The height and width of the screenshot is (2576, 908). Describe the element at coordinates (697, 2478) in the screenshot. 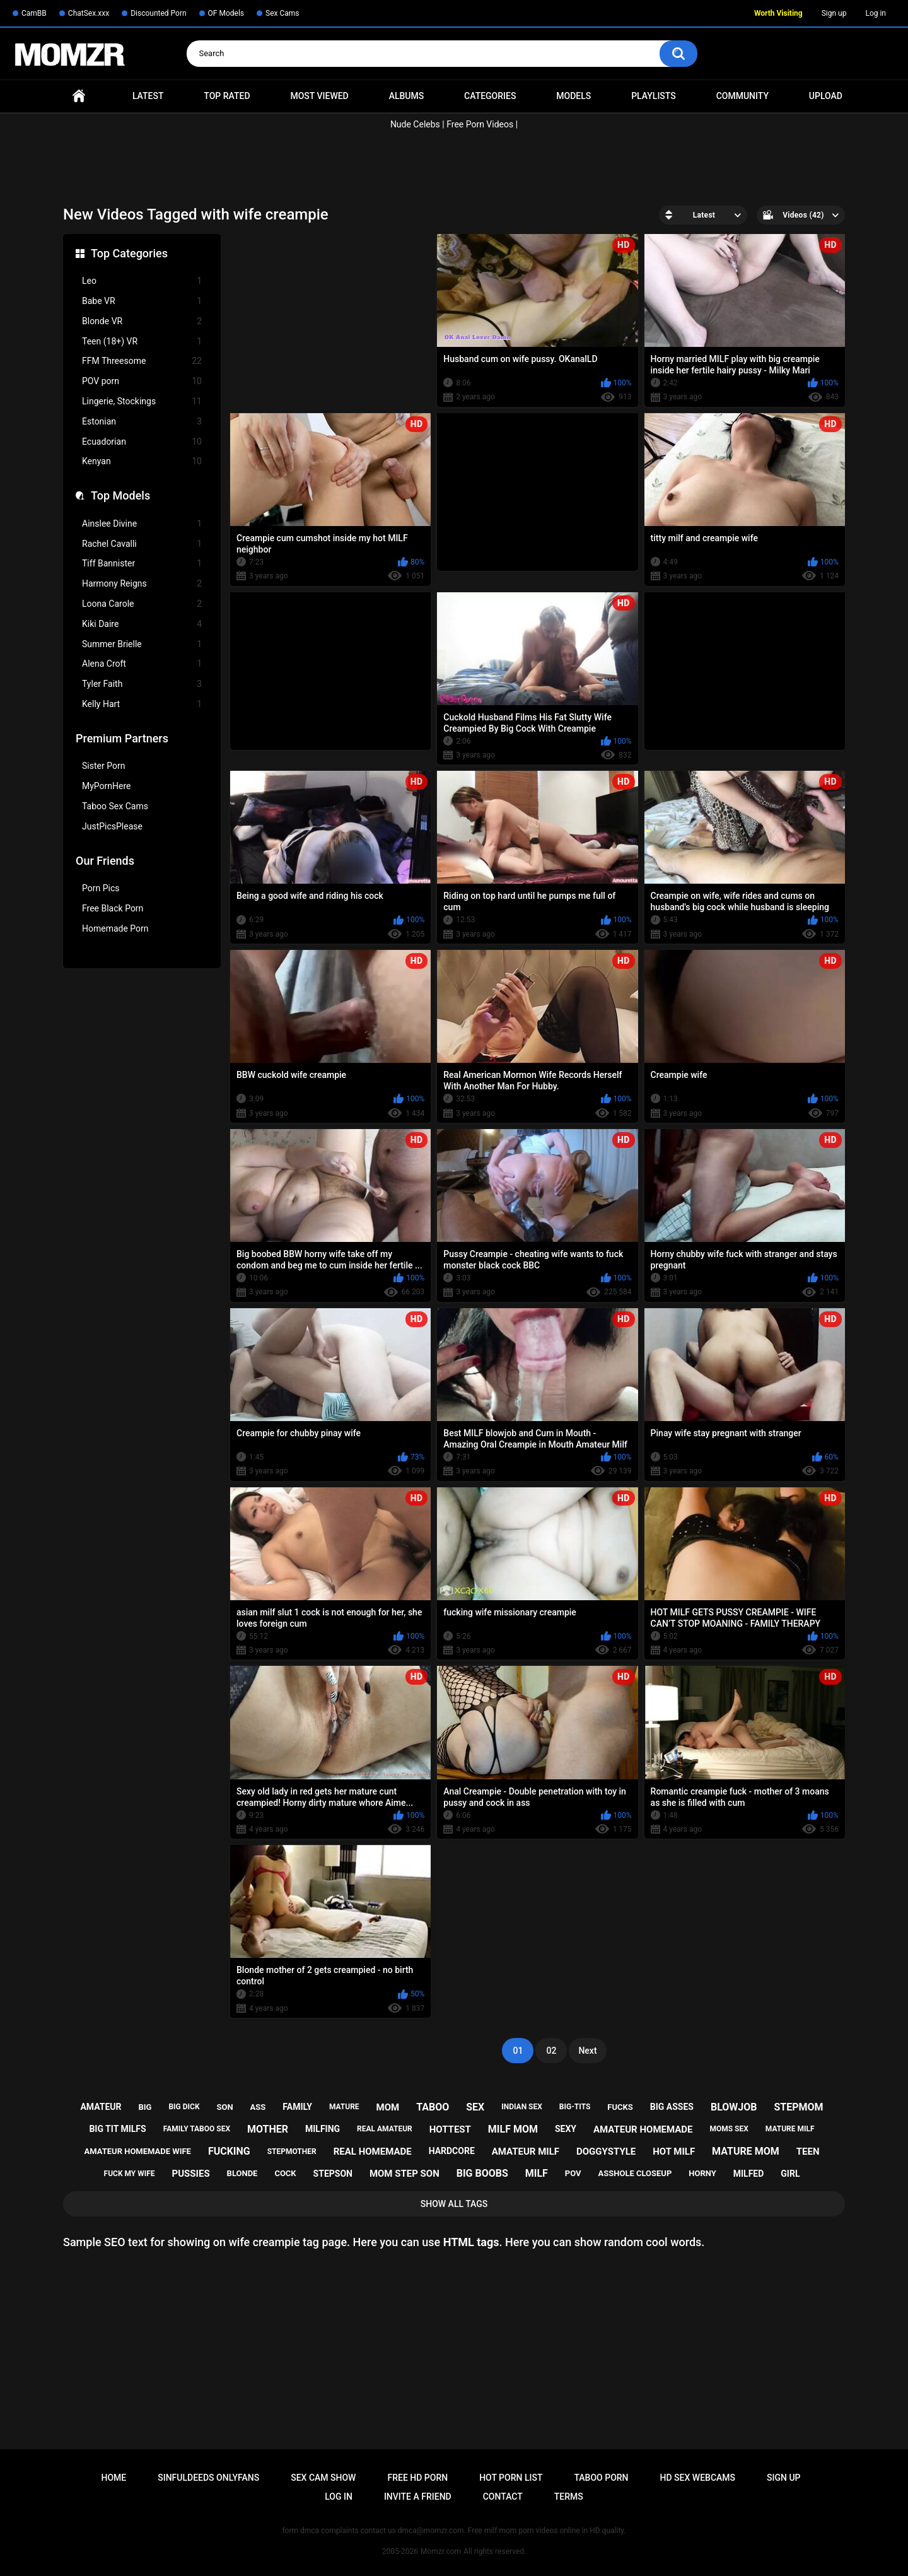

I see `HD Sex Webcams` at that location.